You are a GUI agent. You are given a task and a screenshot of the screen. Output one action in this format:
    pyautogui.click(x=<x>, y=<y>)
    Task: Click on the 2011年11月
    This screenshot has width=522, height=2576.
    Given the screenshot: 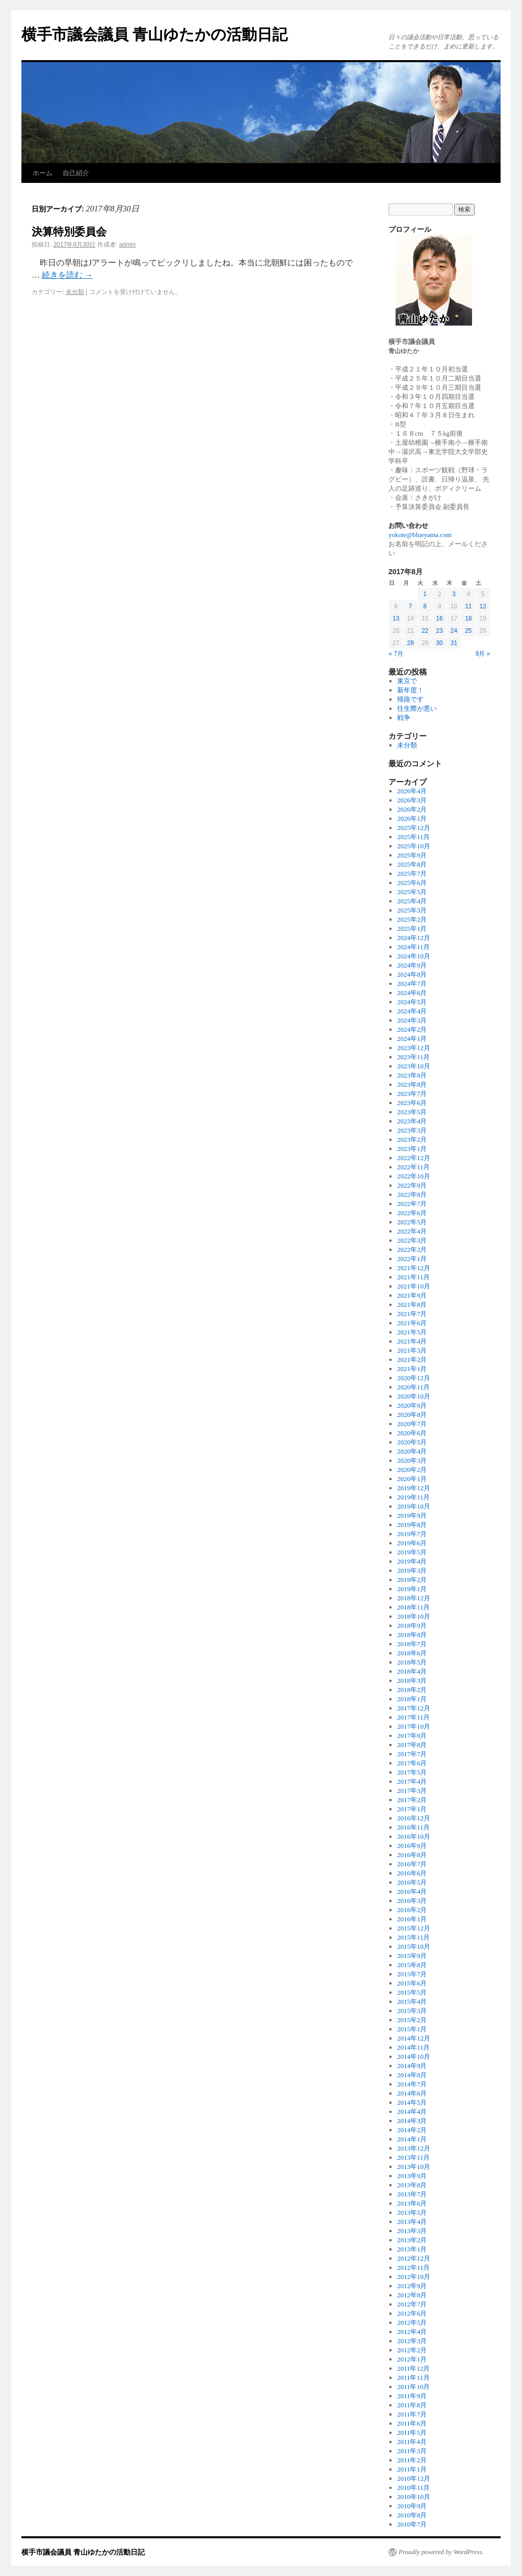 What is the action you would take?
    pyautogui.click(x=413, y=2377)
    